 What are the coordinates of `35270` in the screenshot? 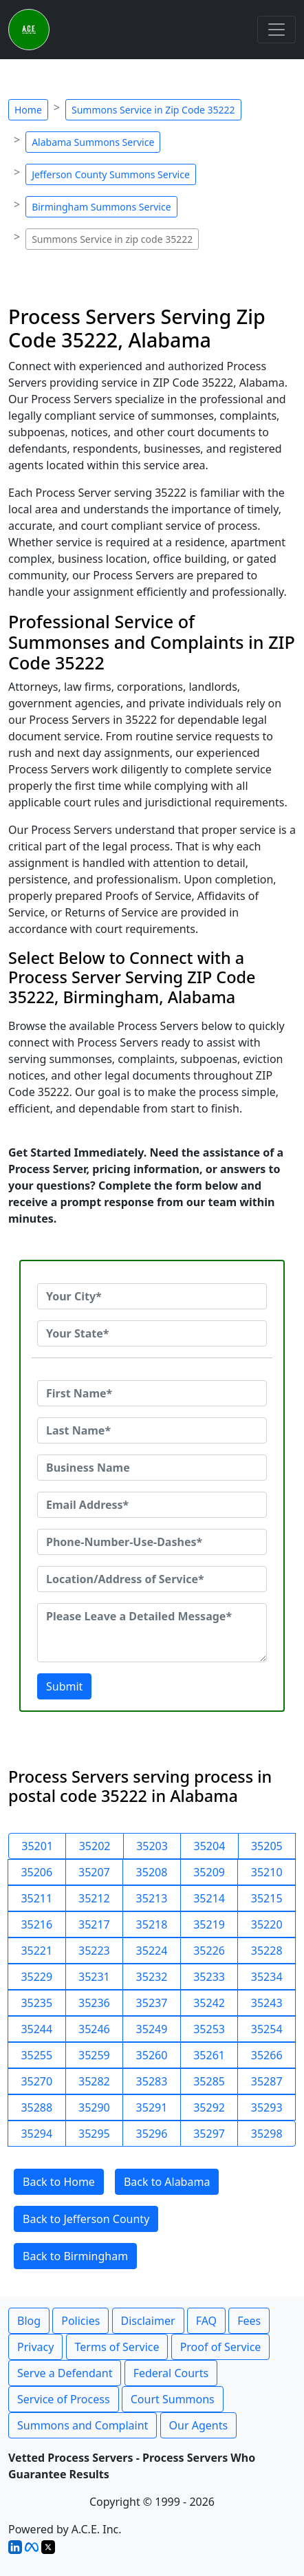 It's located at (36, 2081).